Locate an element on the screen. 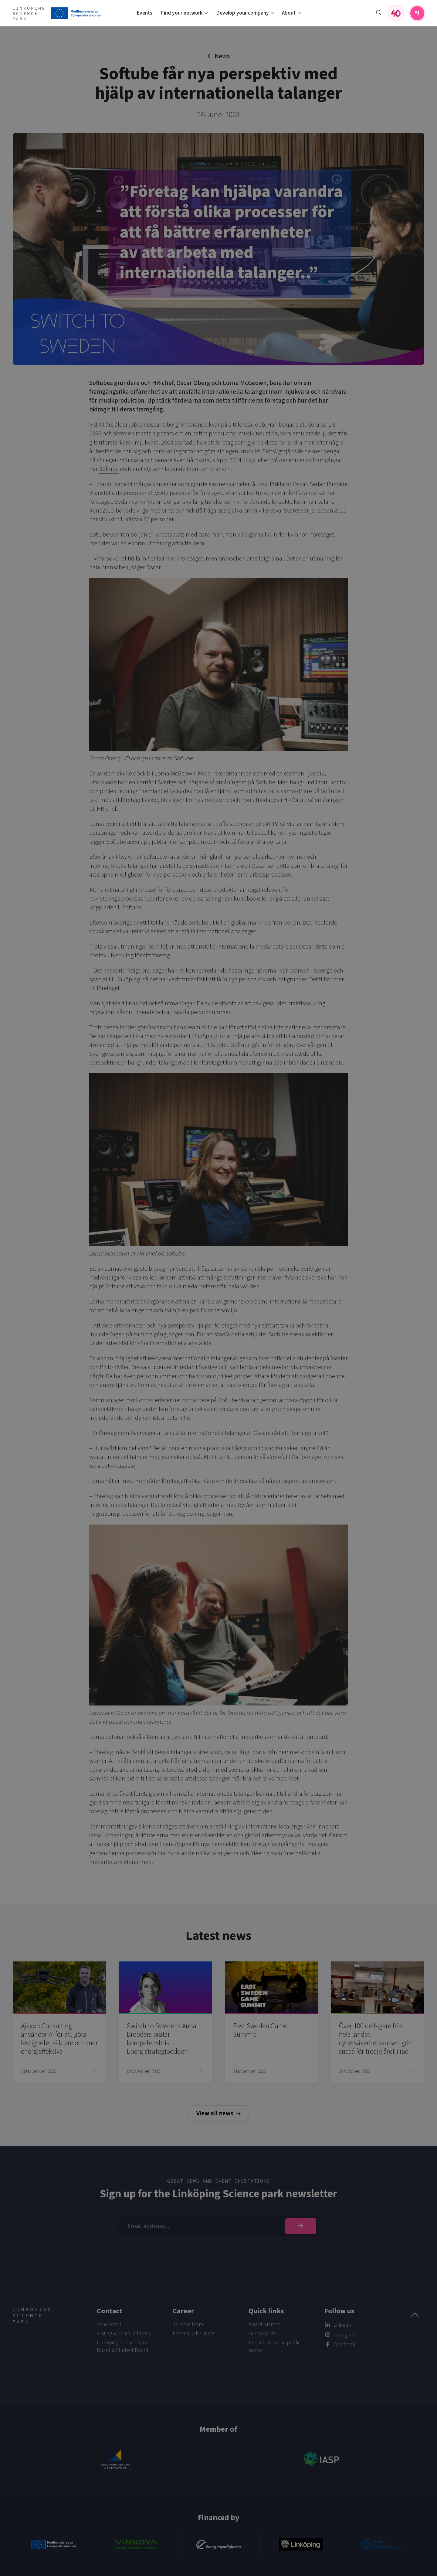 Image resolution: width=437 pixels, height=2576 pixels. Instagram is located at coordinates (345, 2335).